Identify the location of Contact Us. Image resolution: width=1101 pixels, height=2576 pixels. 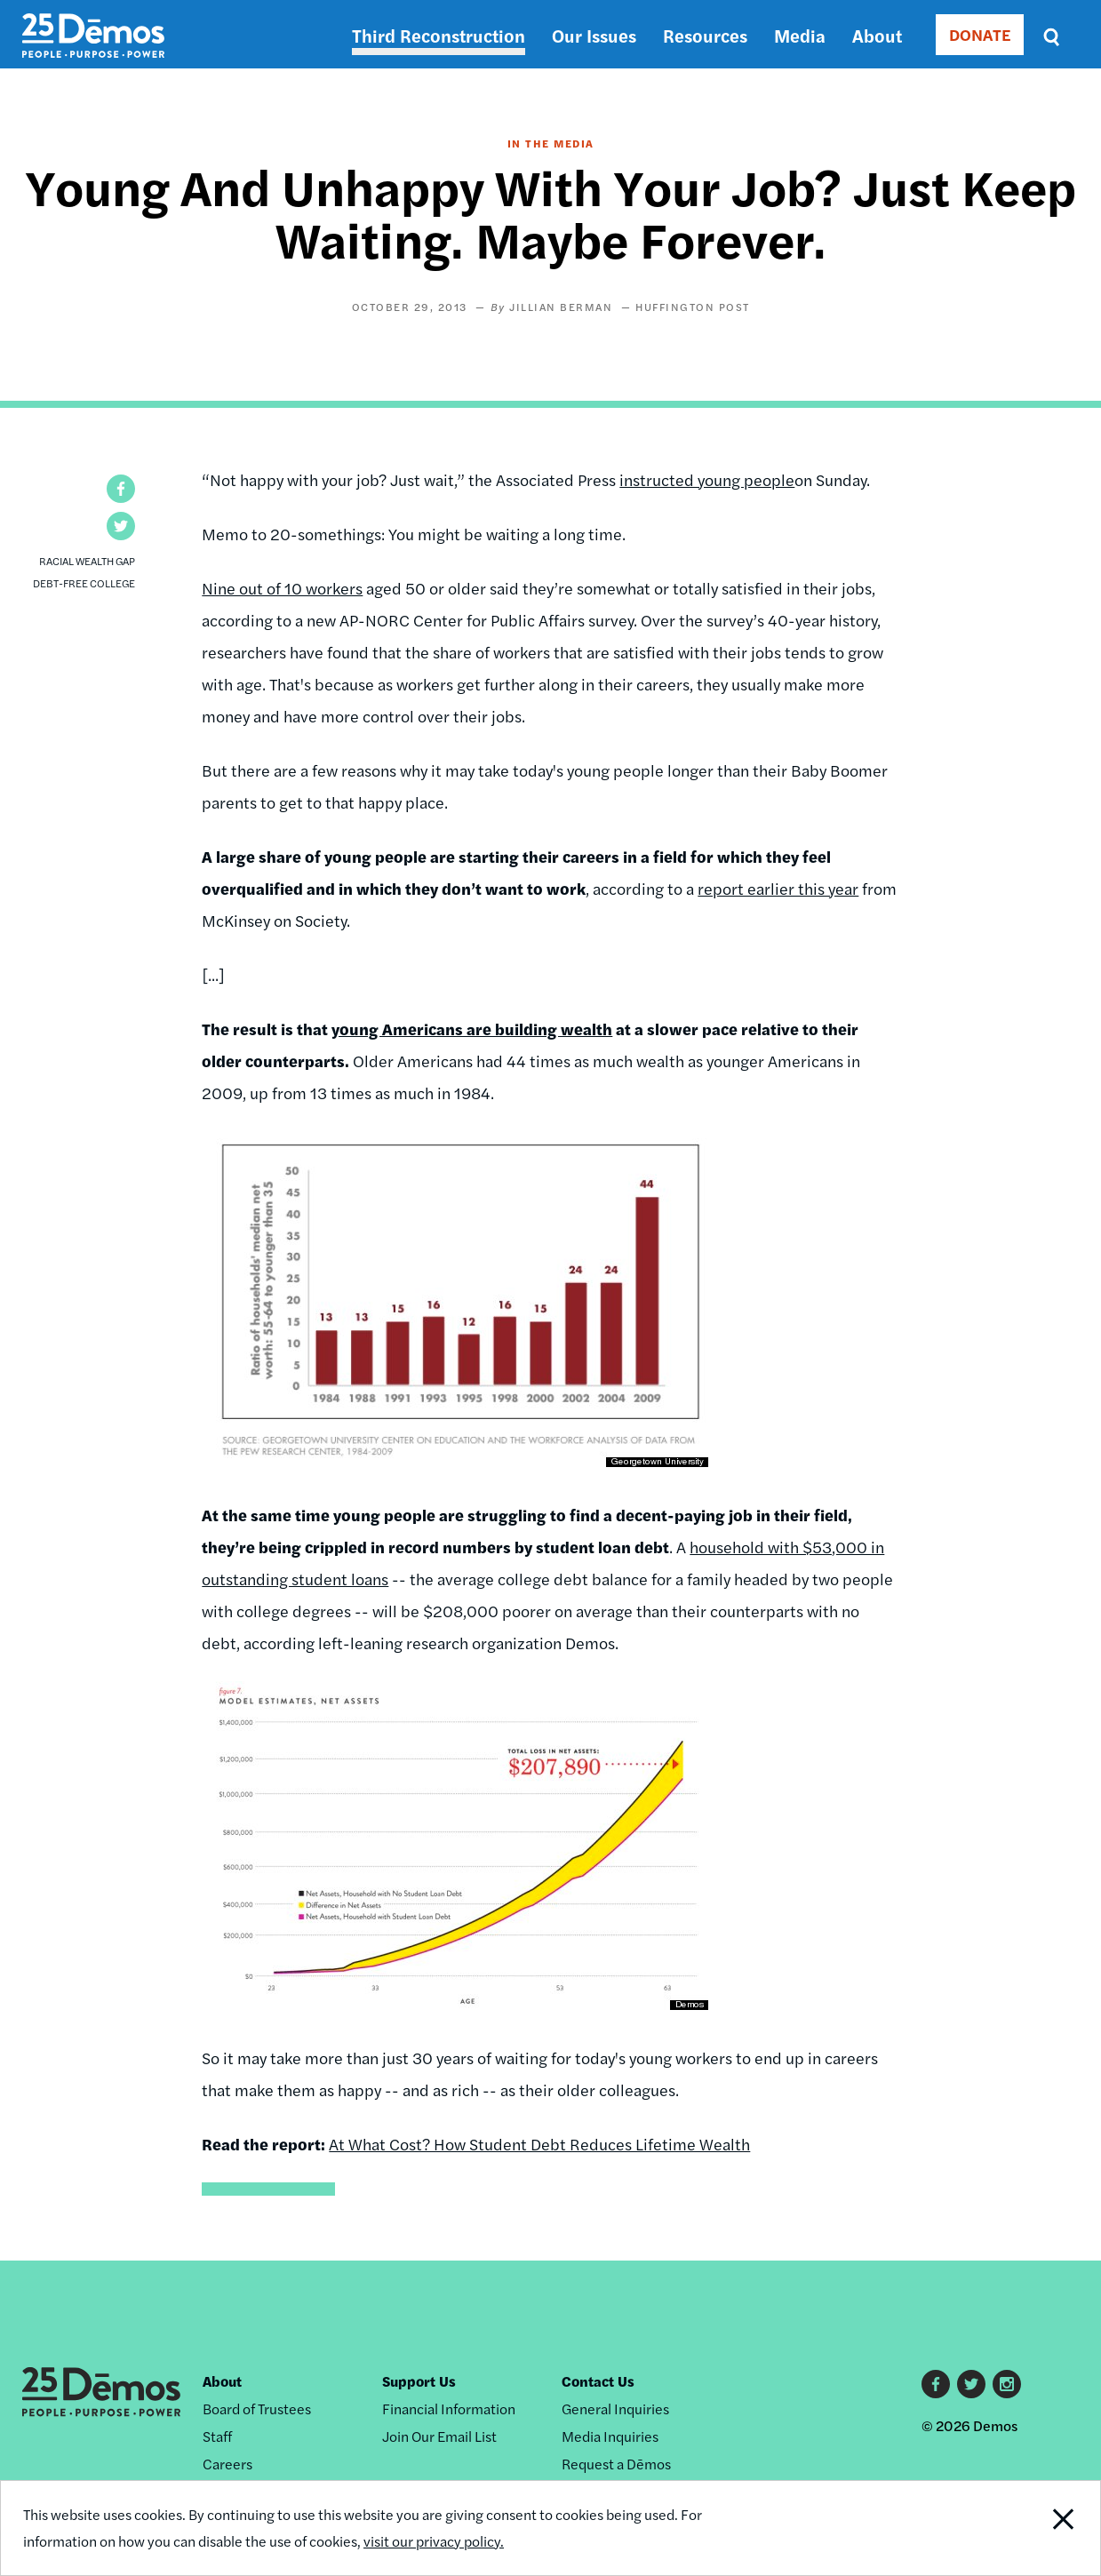
(598, 2381).